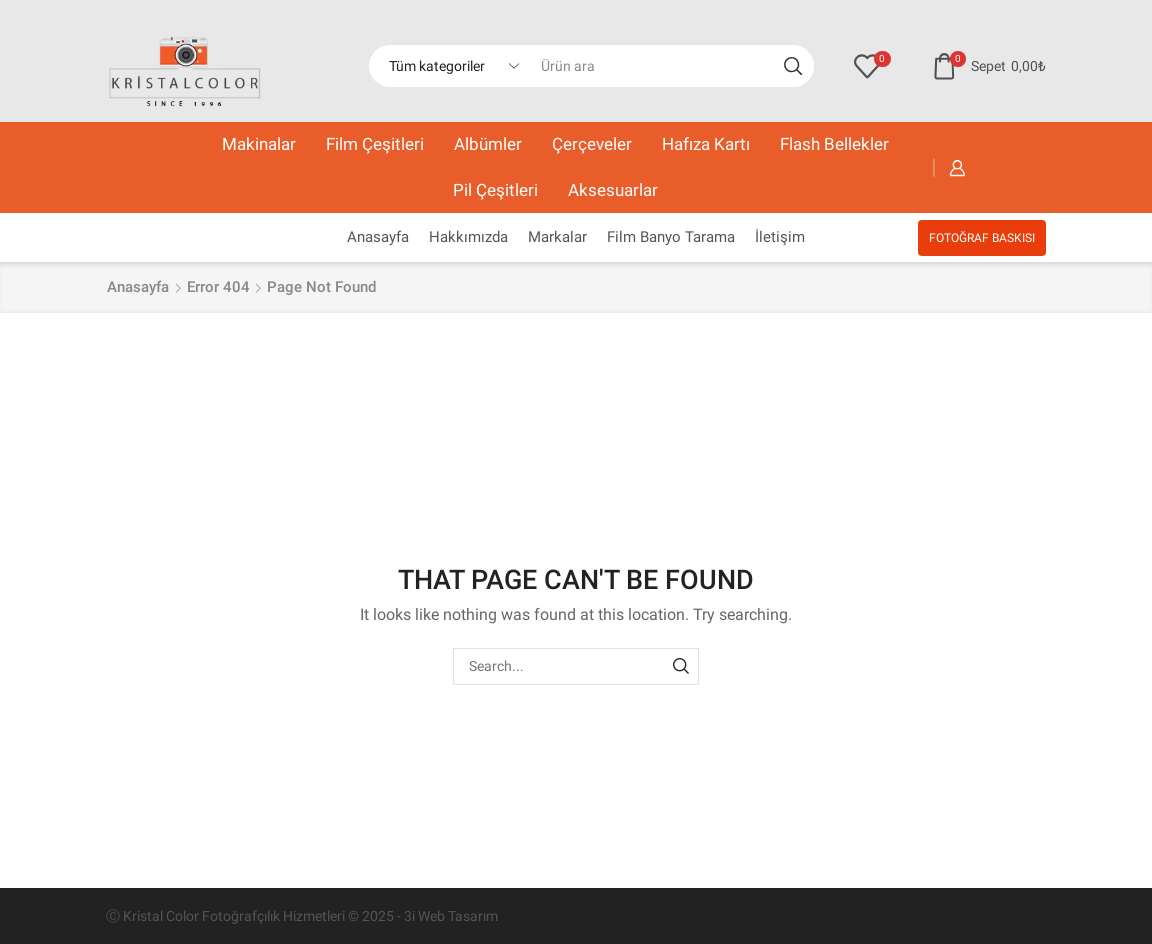 This screenshot has width=1152, height=944. Describe the element at coordinates (834, 144) in the screenshot. I see `Flash Bellekler` at that location.